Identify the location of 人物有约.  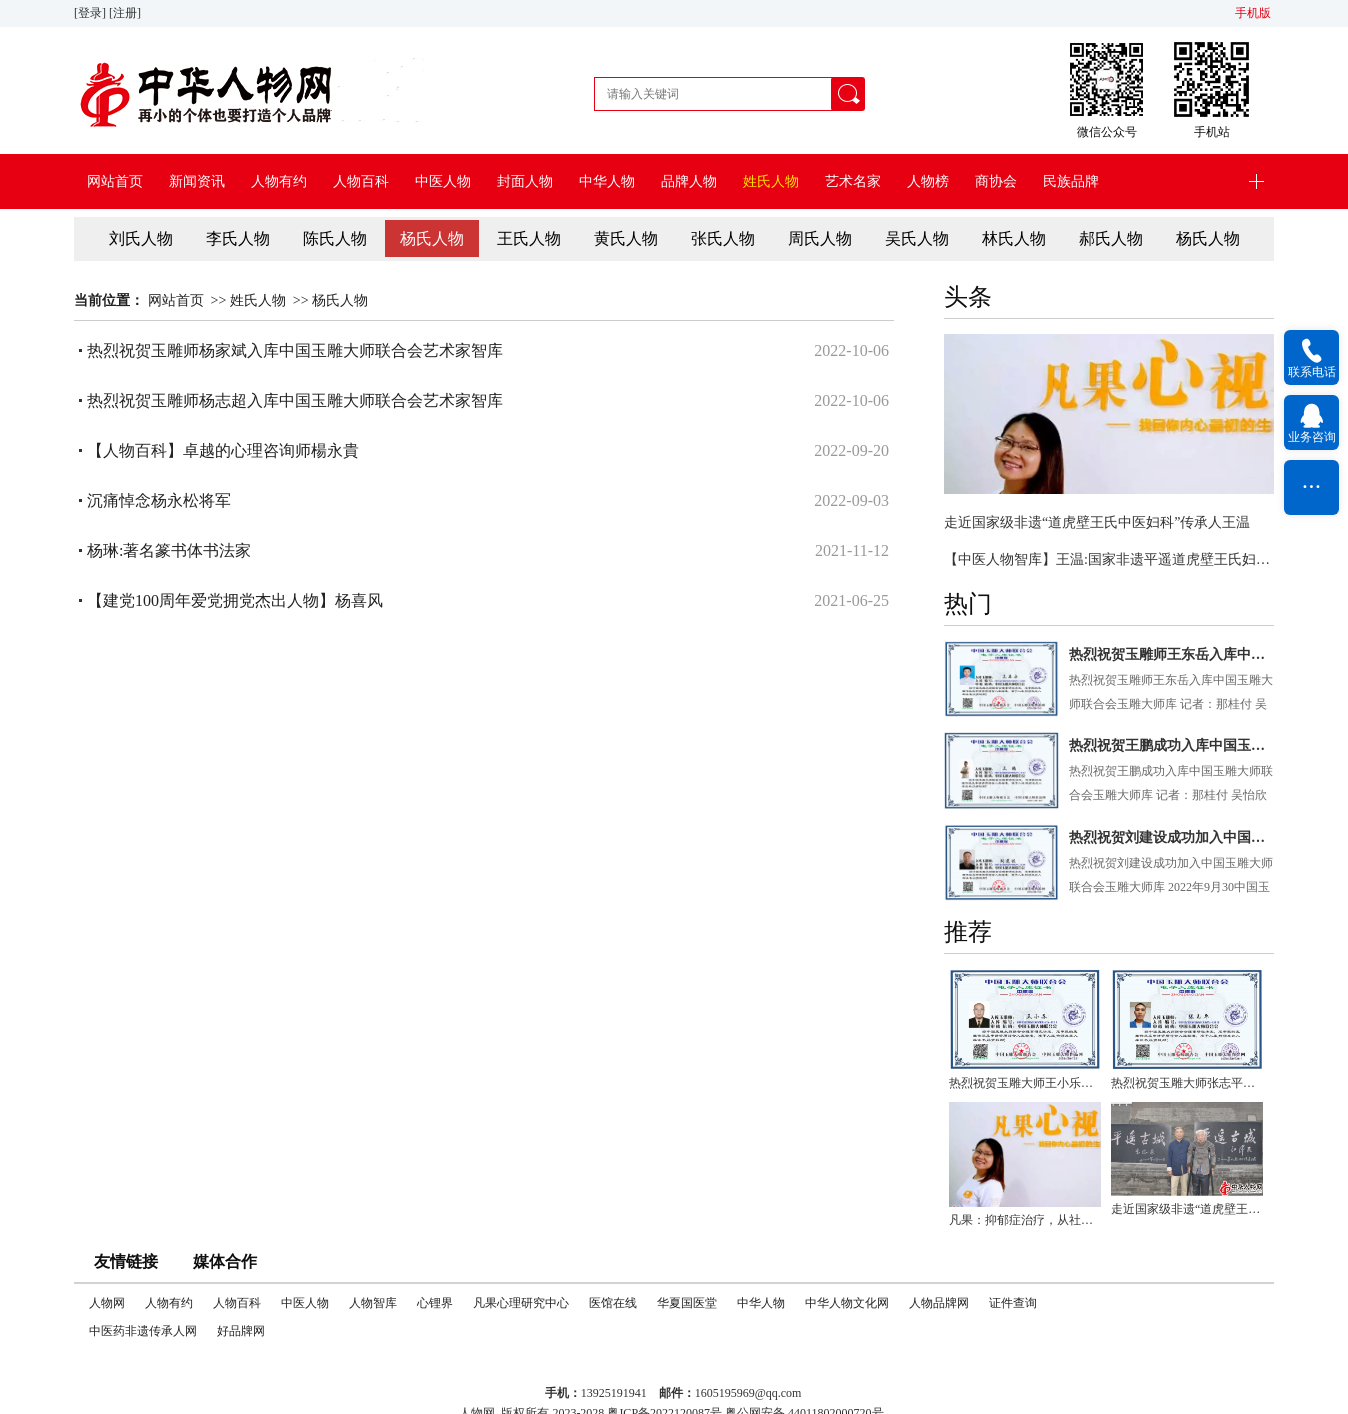
(279, 181).